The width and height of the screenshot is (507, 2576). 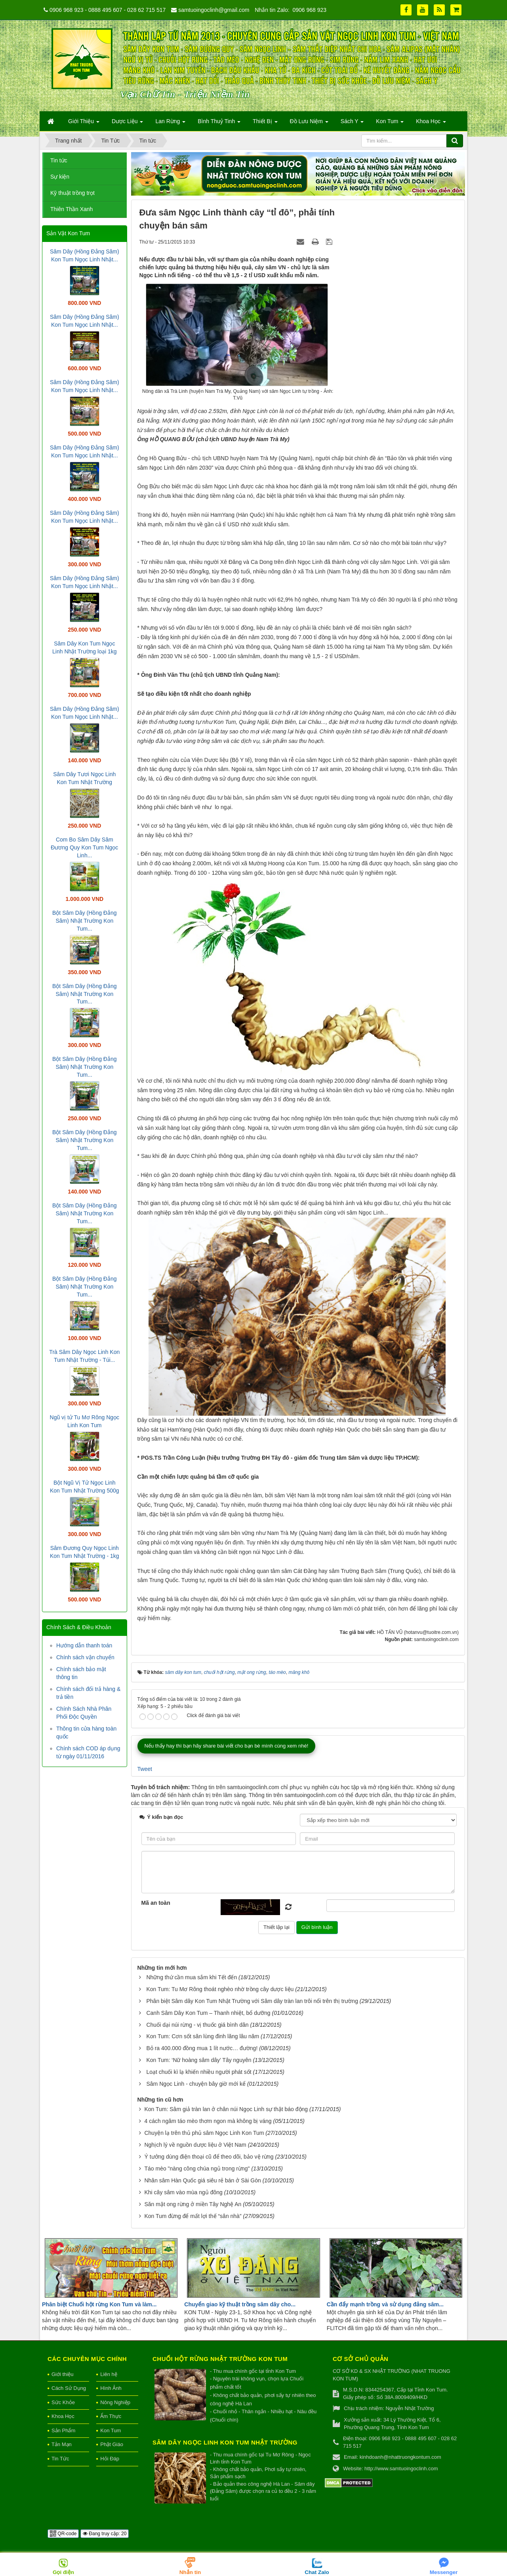 I want to click on Đồ Lưu Niệm [button], so click(x=309, y=123).